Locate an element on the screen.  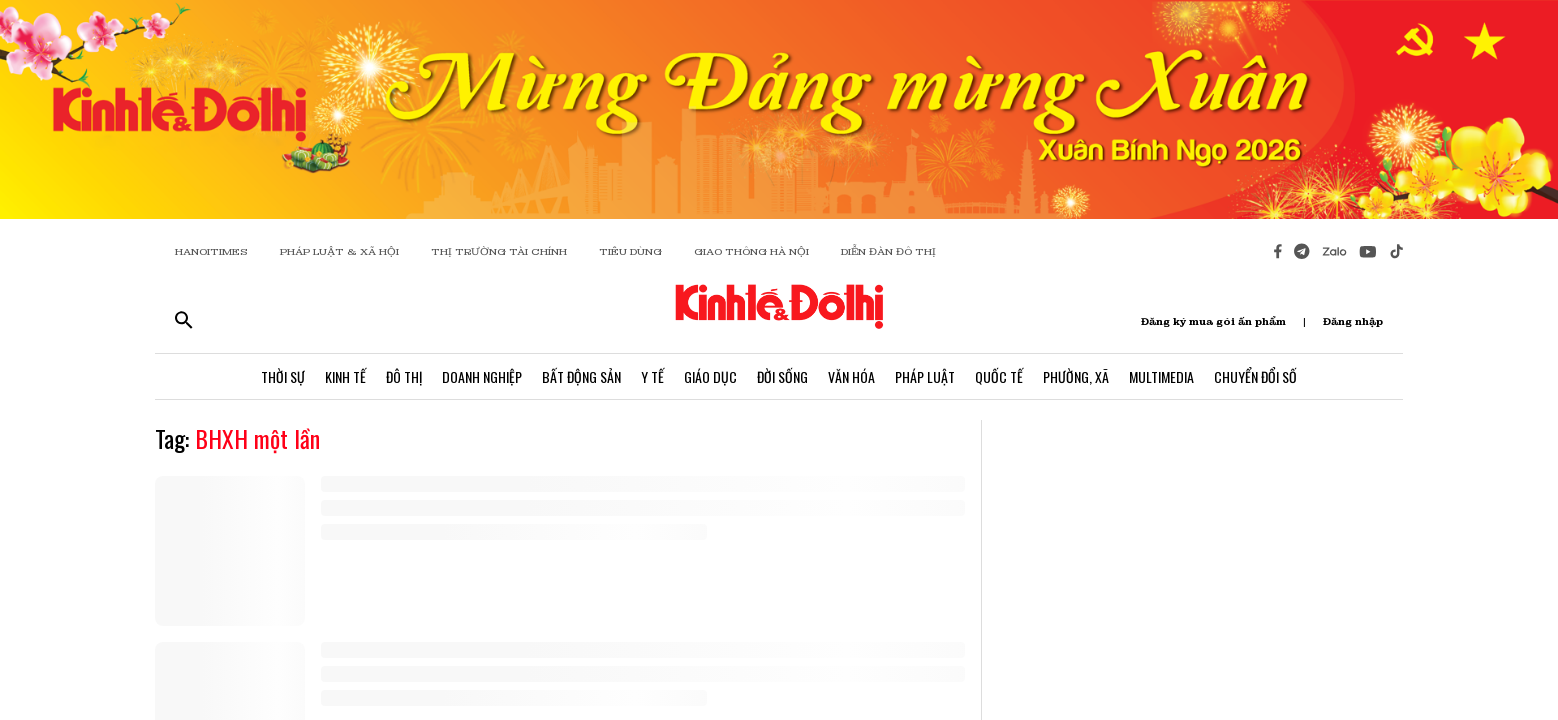
Giáo Dục is located at coordinates (710, 376).